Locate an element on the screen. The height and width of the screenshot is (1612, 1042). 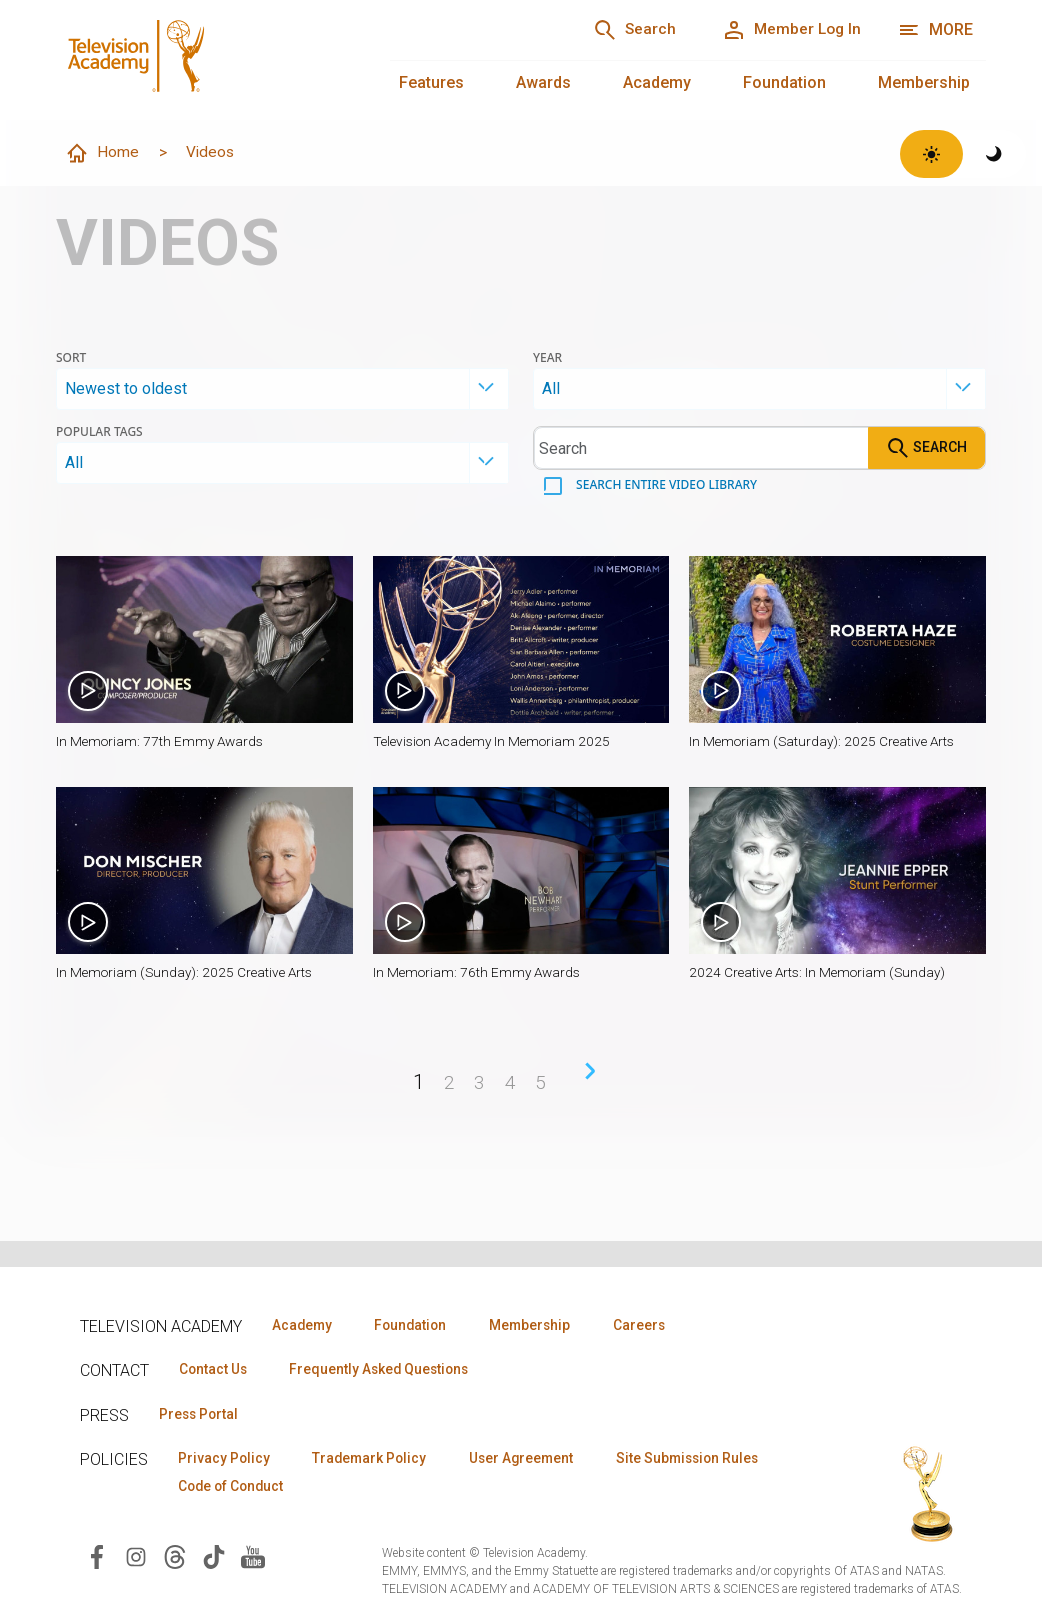
[Switch to dark theme] is located at coordinates (994, 154).